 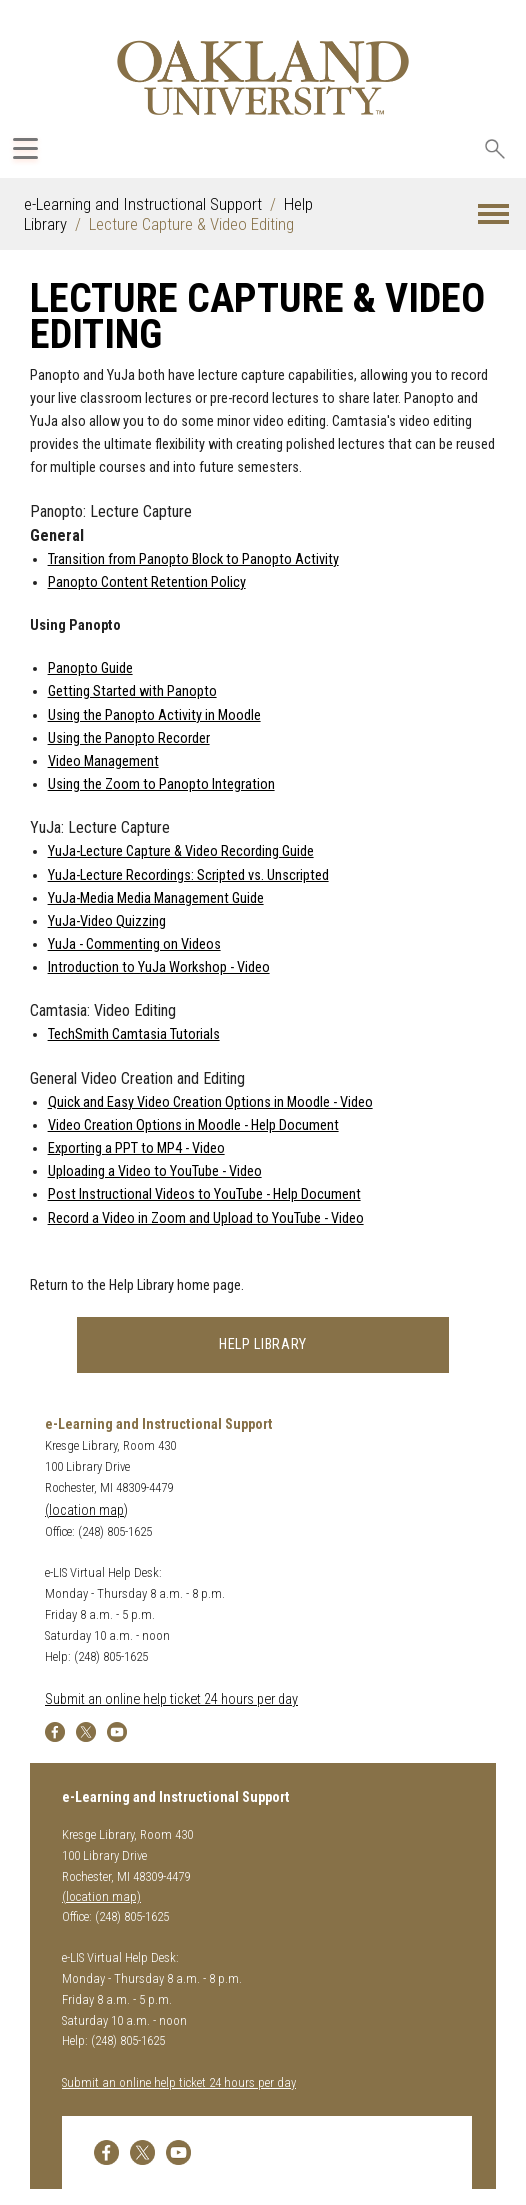 I want to click on Record a Video in Zoom and Upload to YouTube - Video, so click(x=206, y=1218).